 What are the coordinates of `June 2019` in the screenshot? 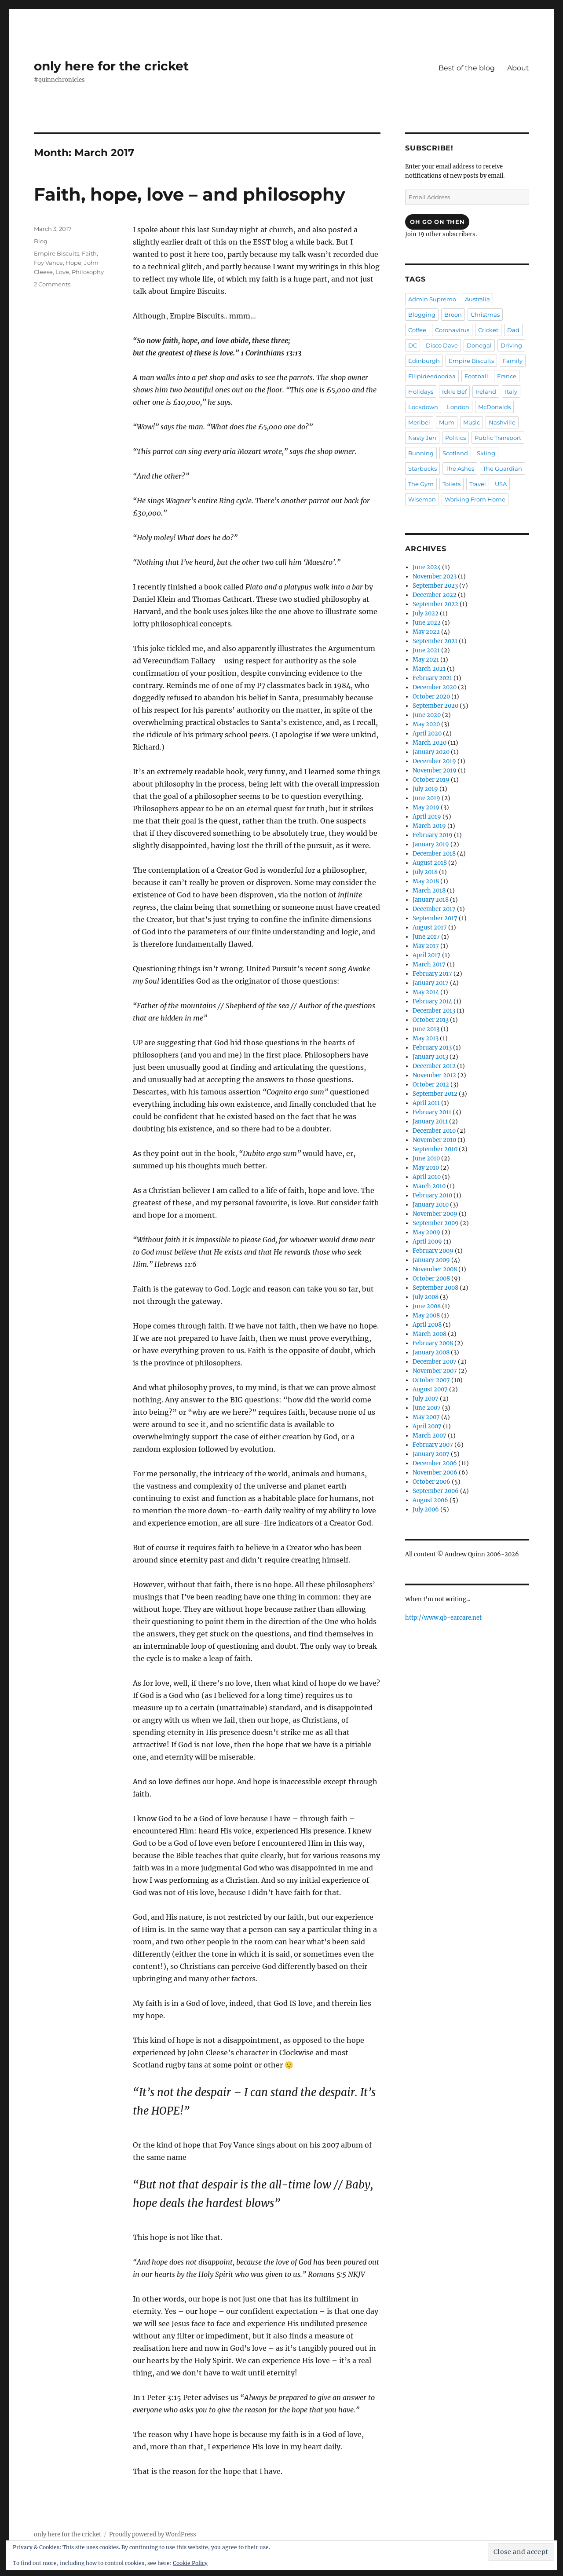 It's located at (426, 798).